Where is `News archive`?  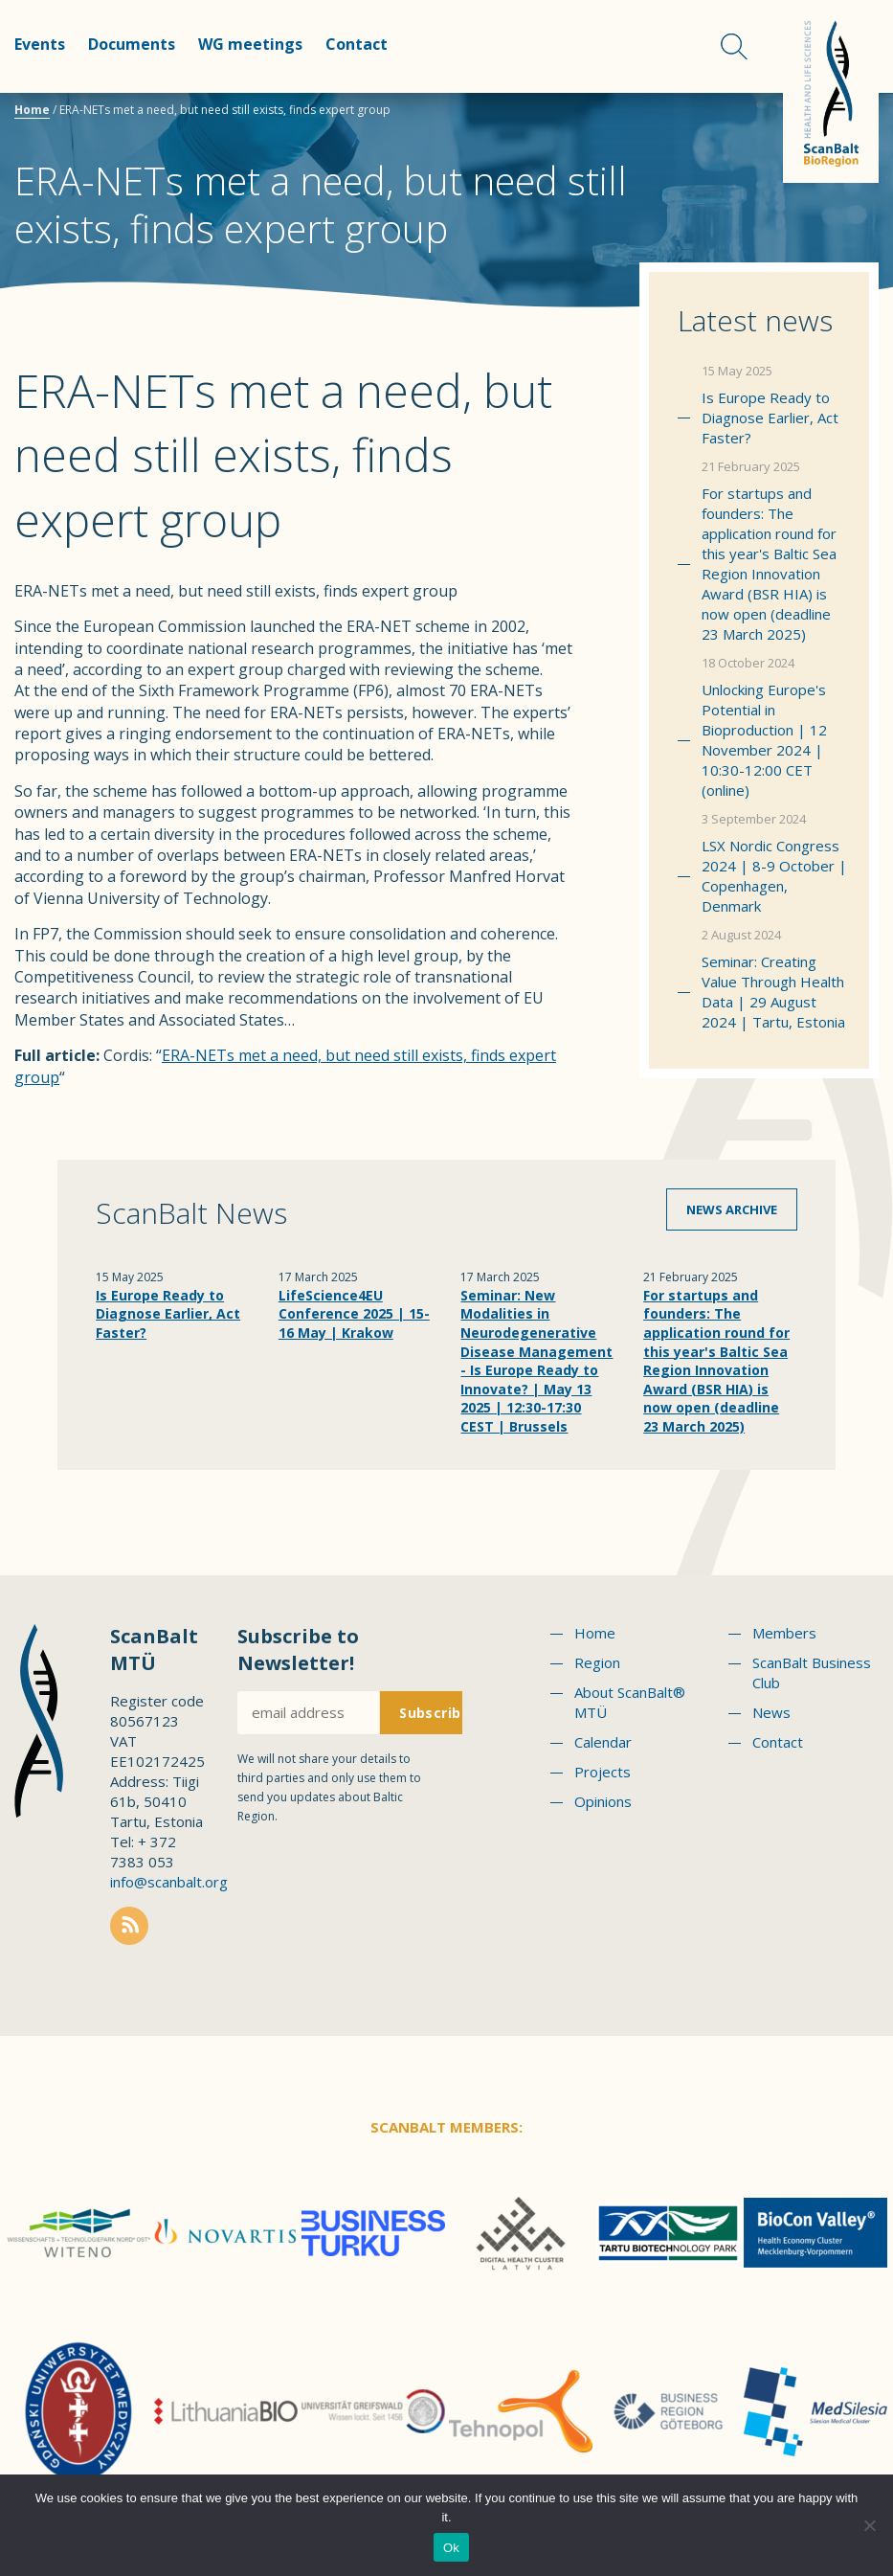 News archive is located at coordinates (731, 1209).